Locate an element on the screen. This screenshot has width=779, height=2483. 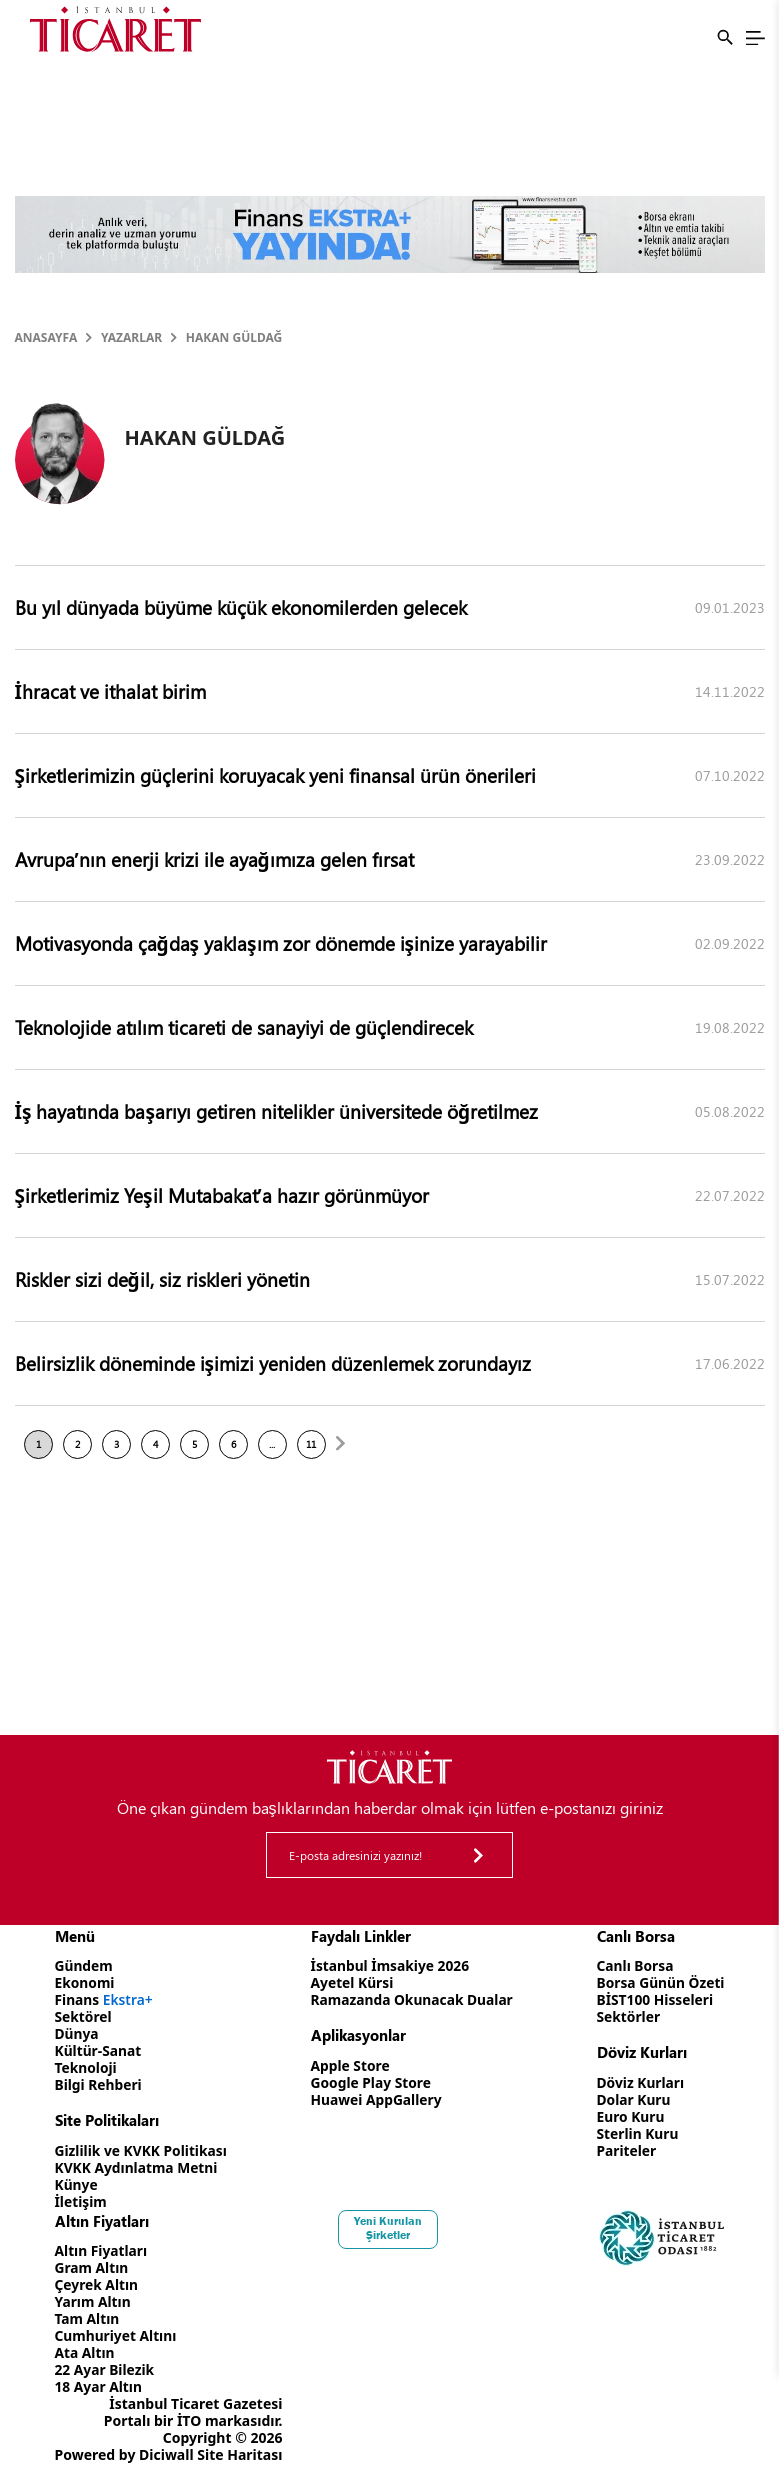
İstanbul İmsakiye 2026 is located at coordinates (389, 1965).